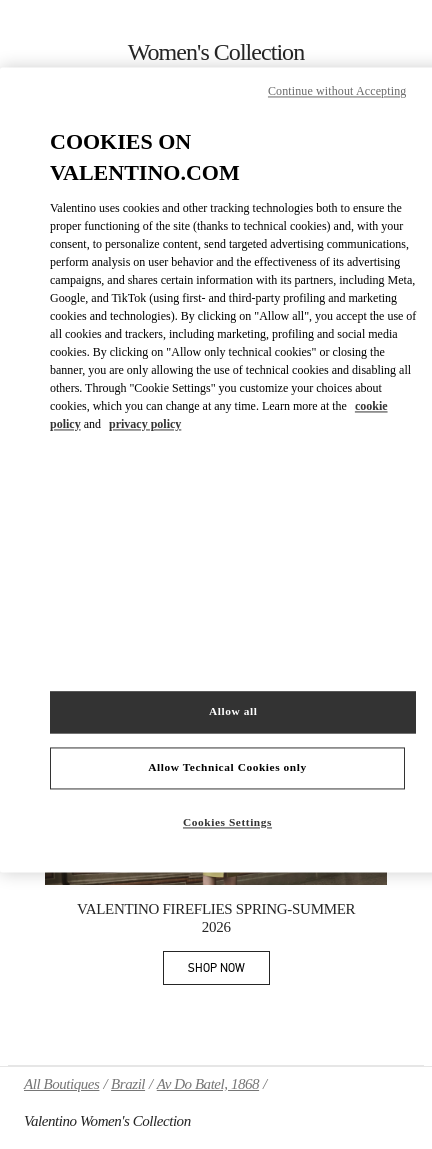 This screenshot has width=432, height=1149. I want to click on Continue without Accepting, so click(337, 92).